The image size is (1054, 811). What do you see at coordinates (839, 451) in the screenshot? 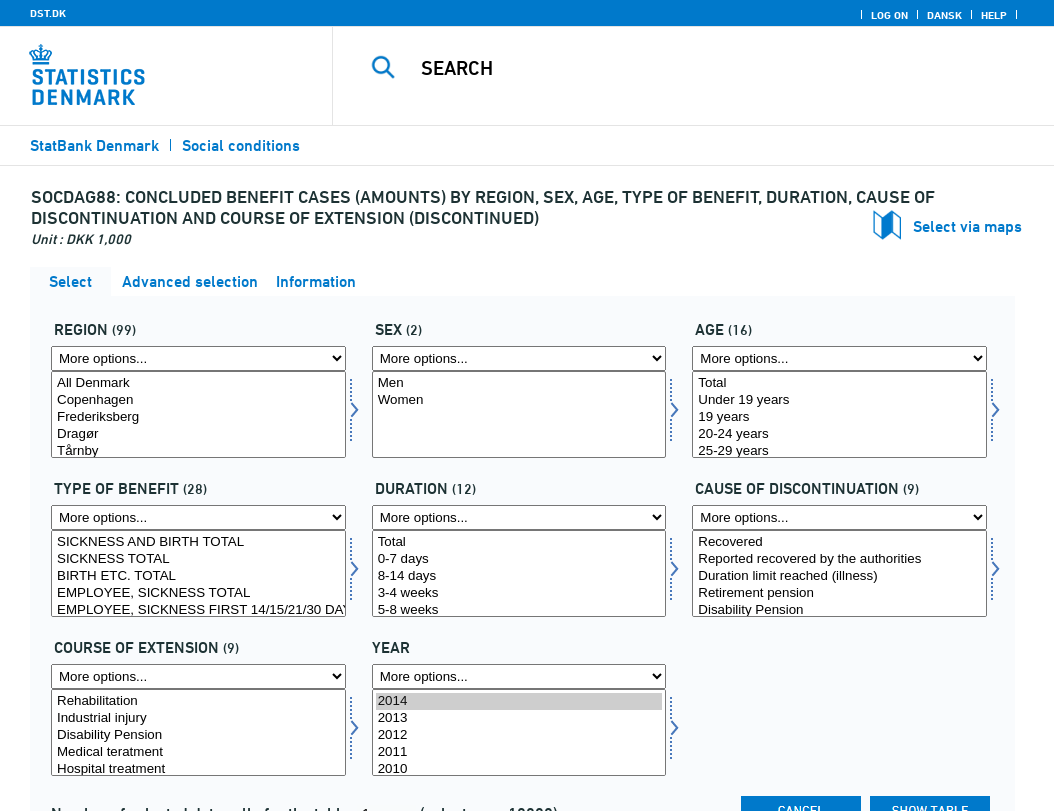
I see `25-29 years` at bounding box center [839, 451].